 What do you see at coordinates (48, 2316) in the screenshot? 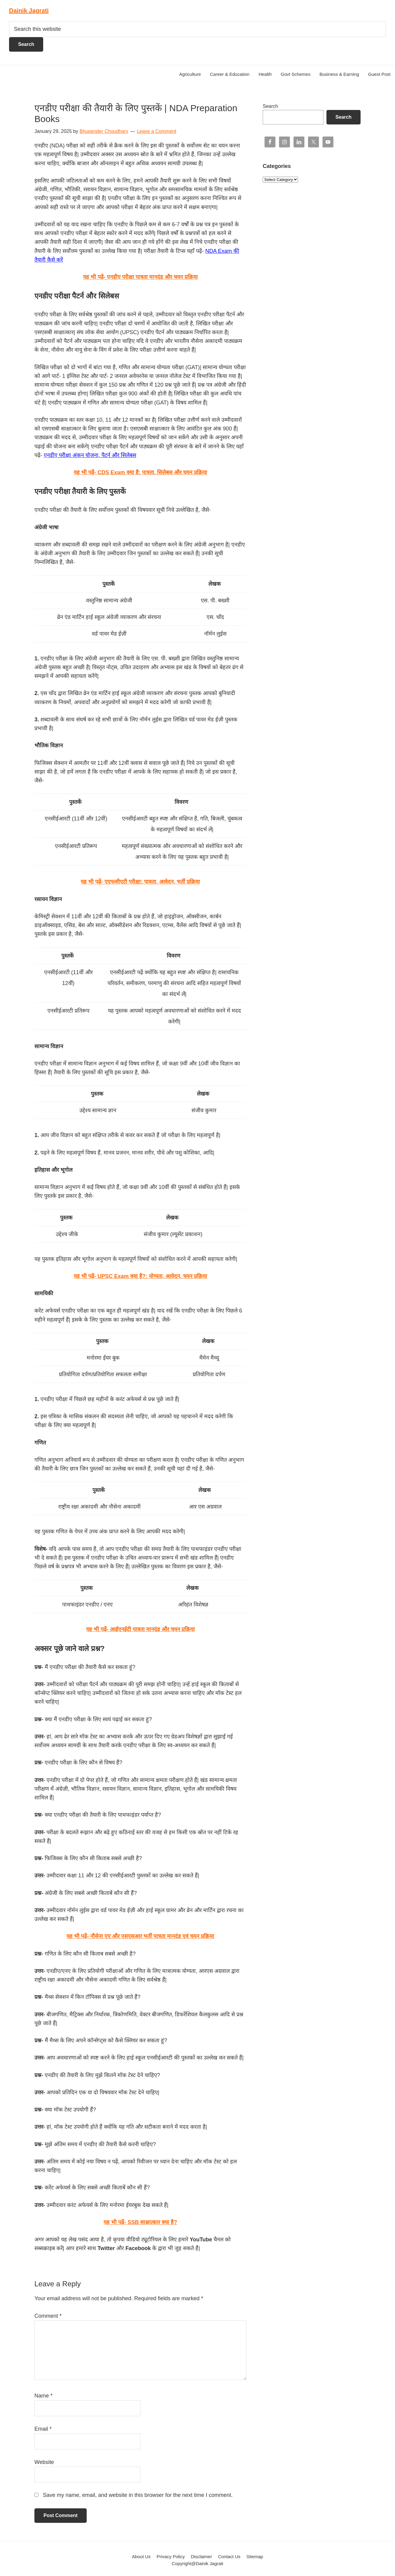
I see `Comment` at bounding box center [48, 2316].